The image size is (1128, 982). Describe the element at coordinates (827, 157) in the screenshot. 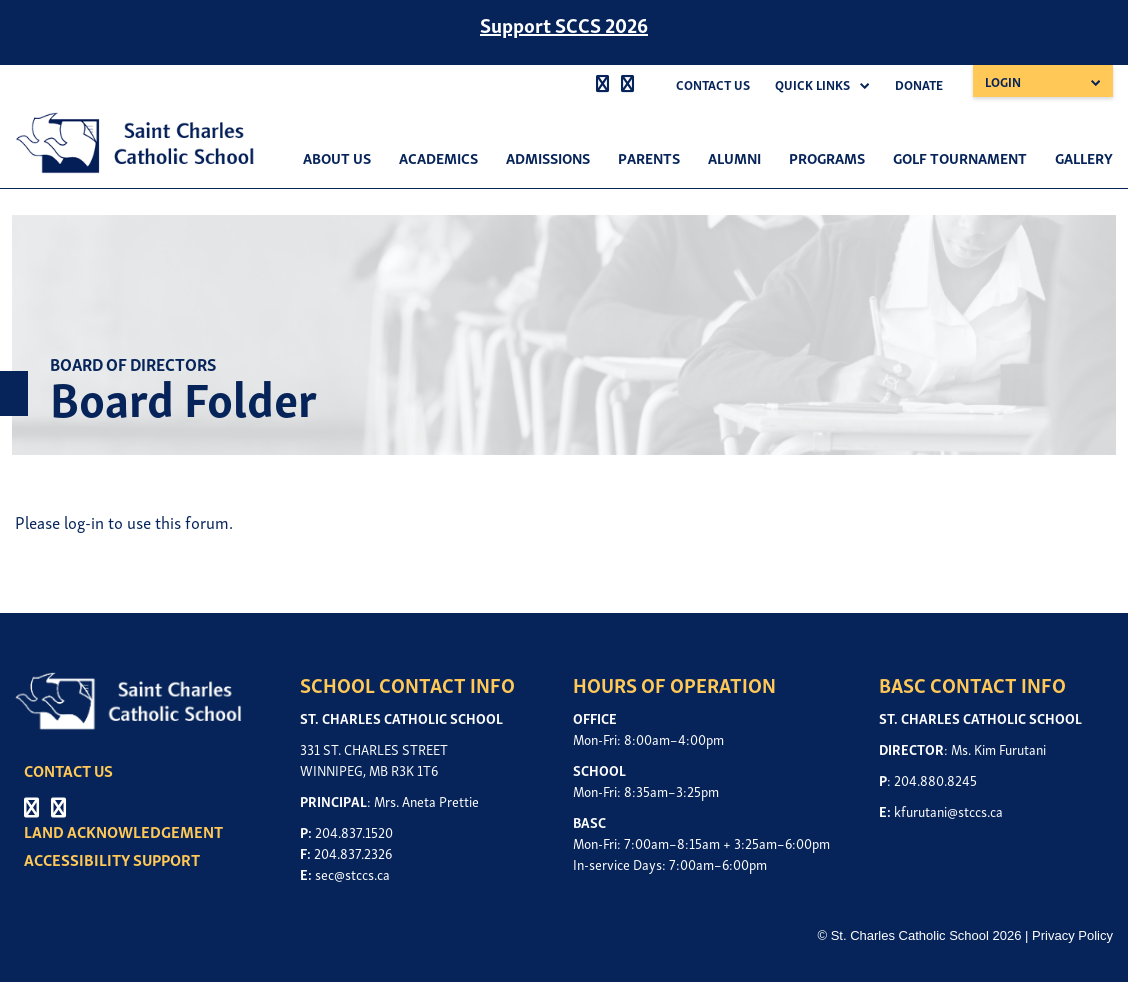

I see `Programs` at that location.